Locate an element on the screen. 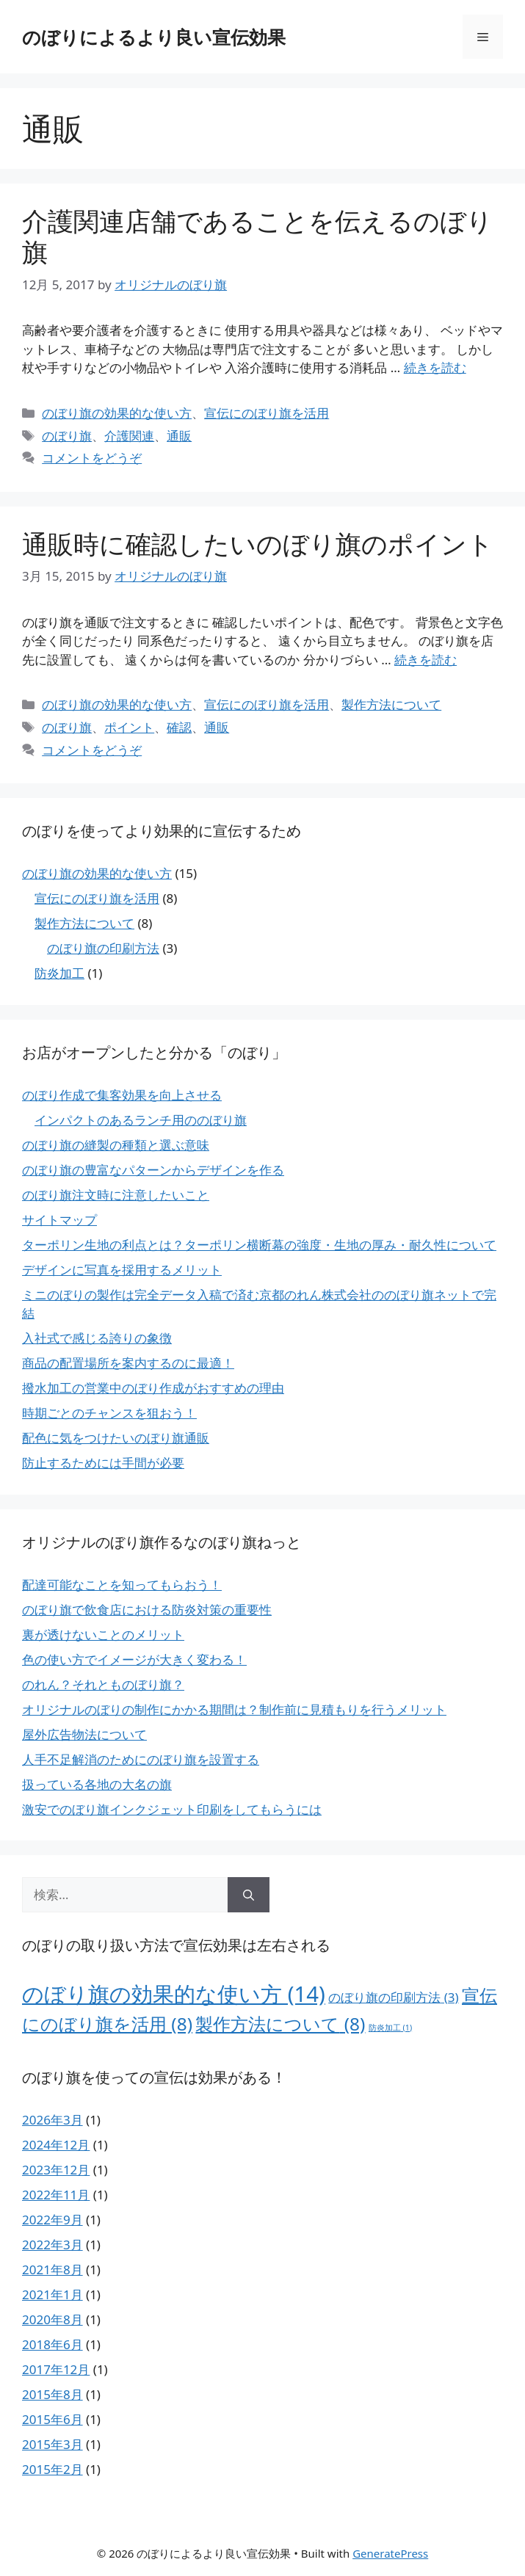 This screenshot has height=2576, width=525. 2022年3月 is located at coordinates (52, 2244).